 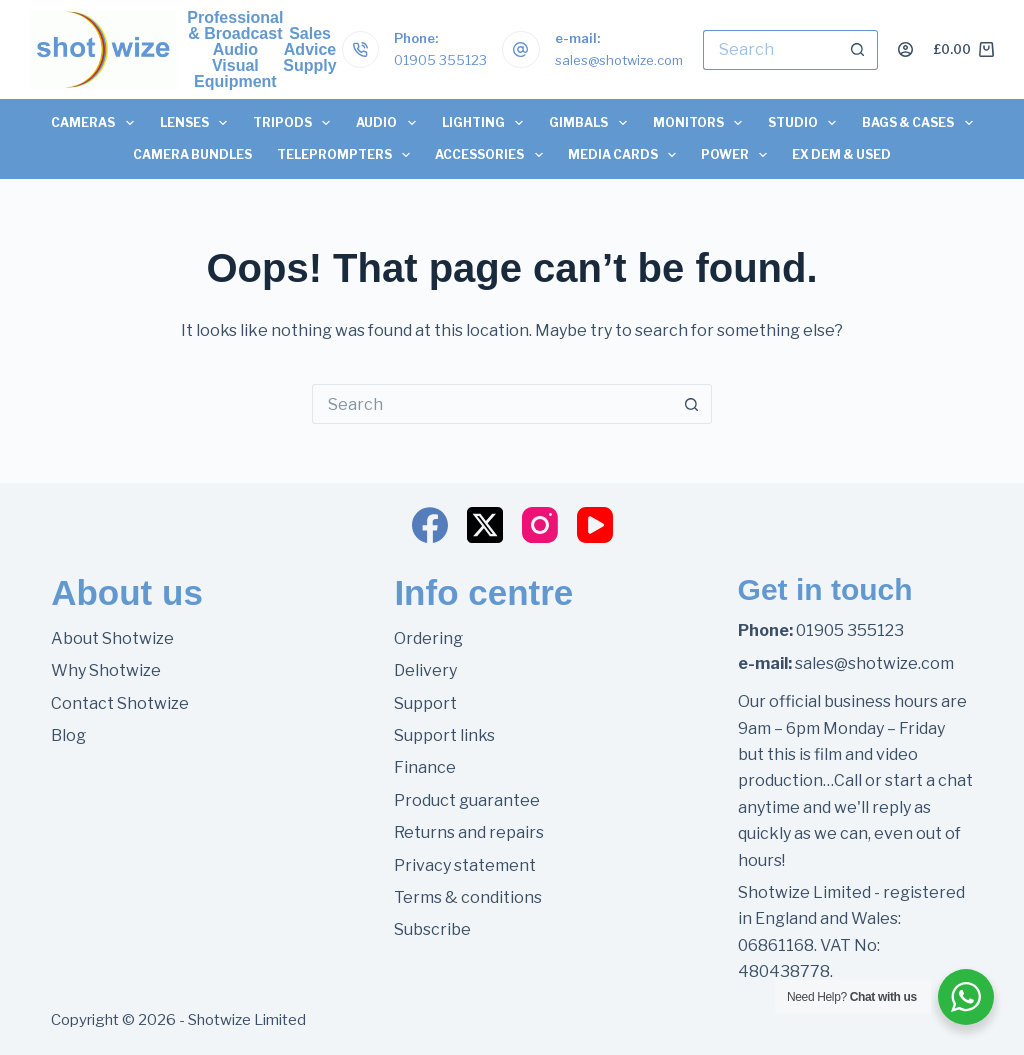 I want to click on Power [menuitem], so click(x=738, y=155).